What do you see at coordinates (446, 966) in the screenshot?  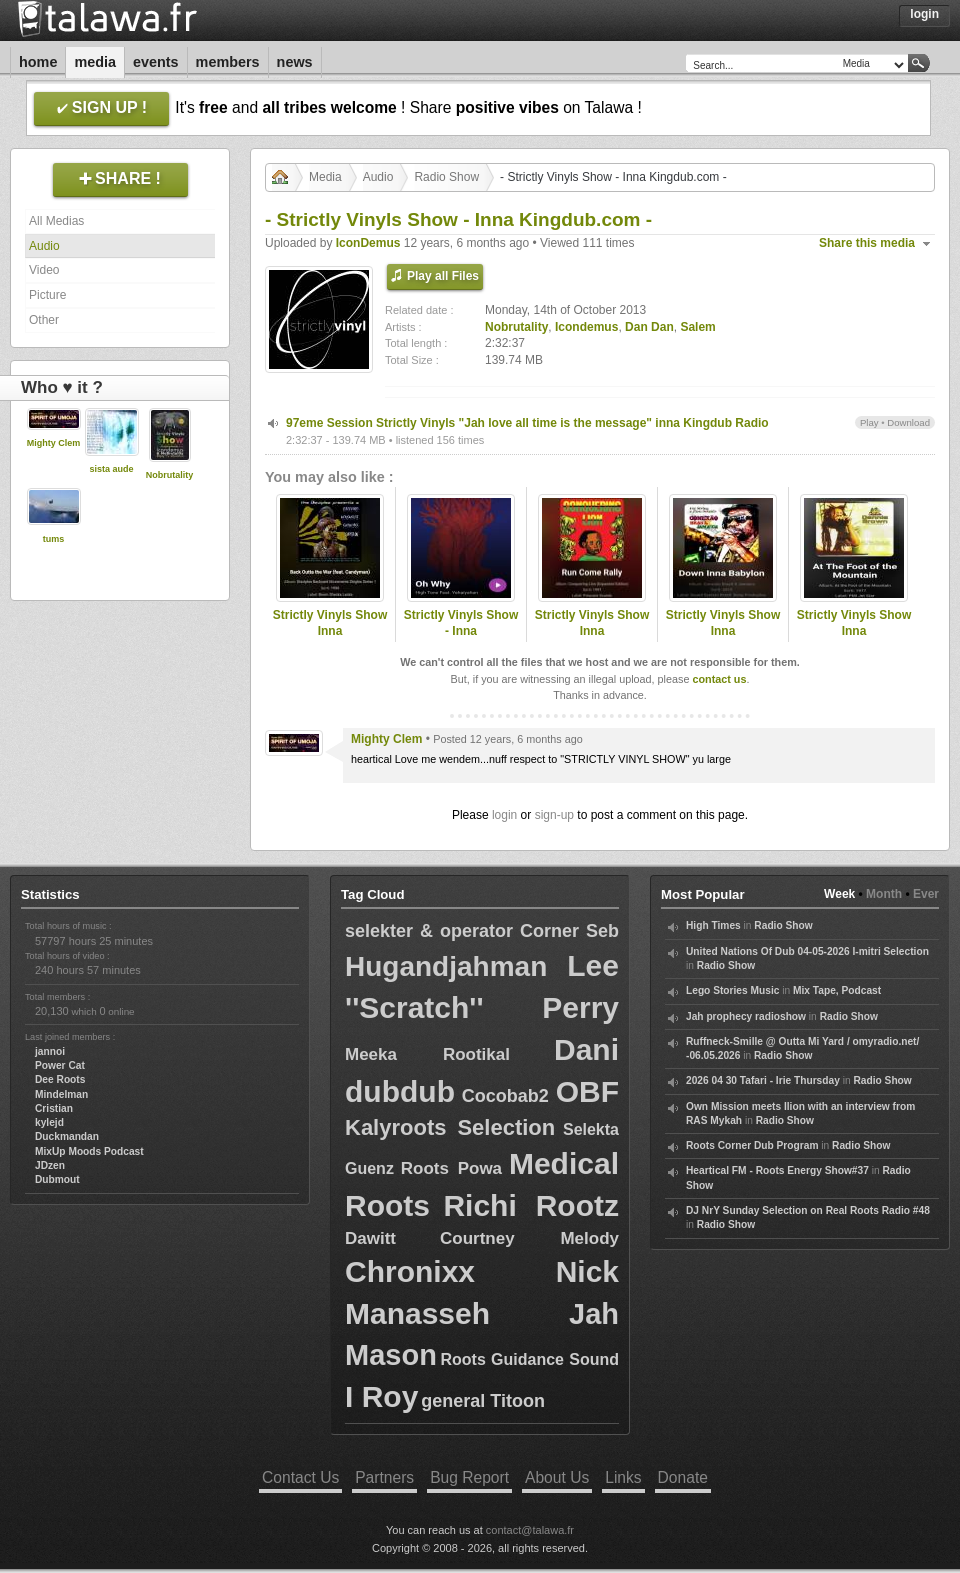 I see `Hugandjahman` at bounding box center [446, 966].